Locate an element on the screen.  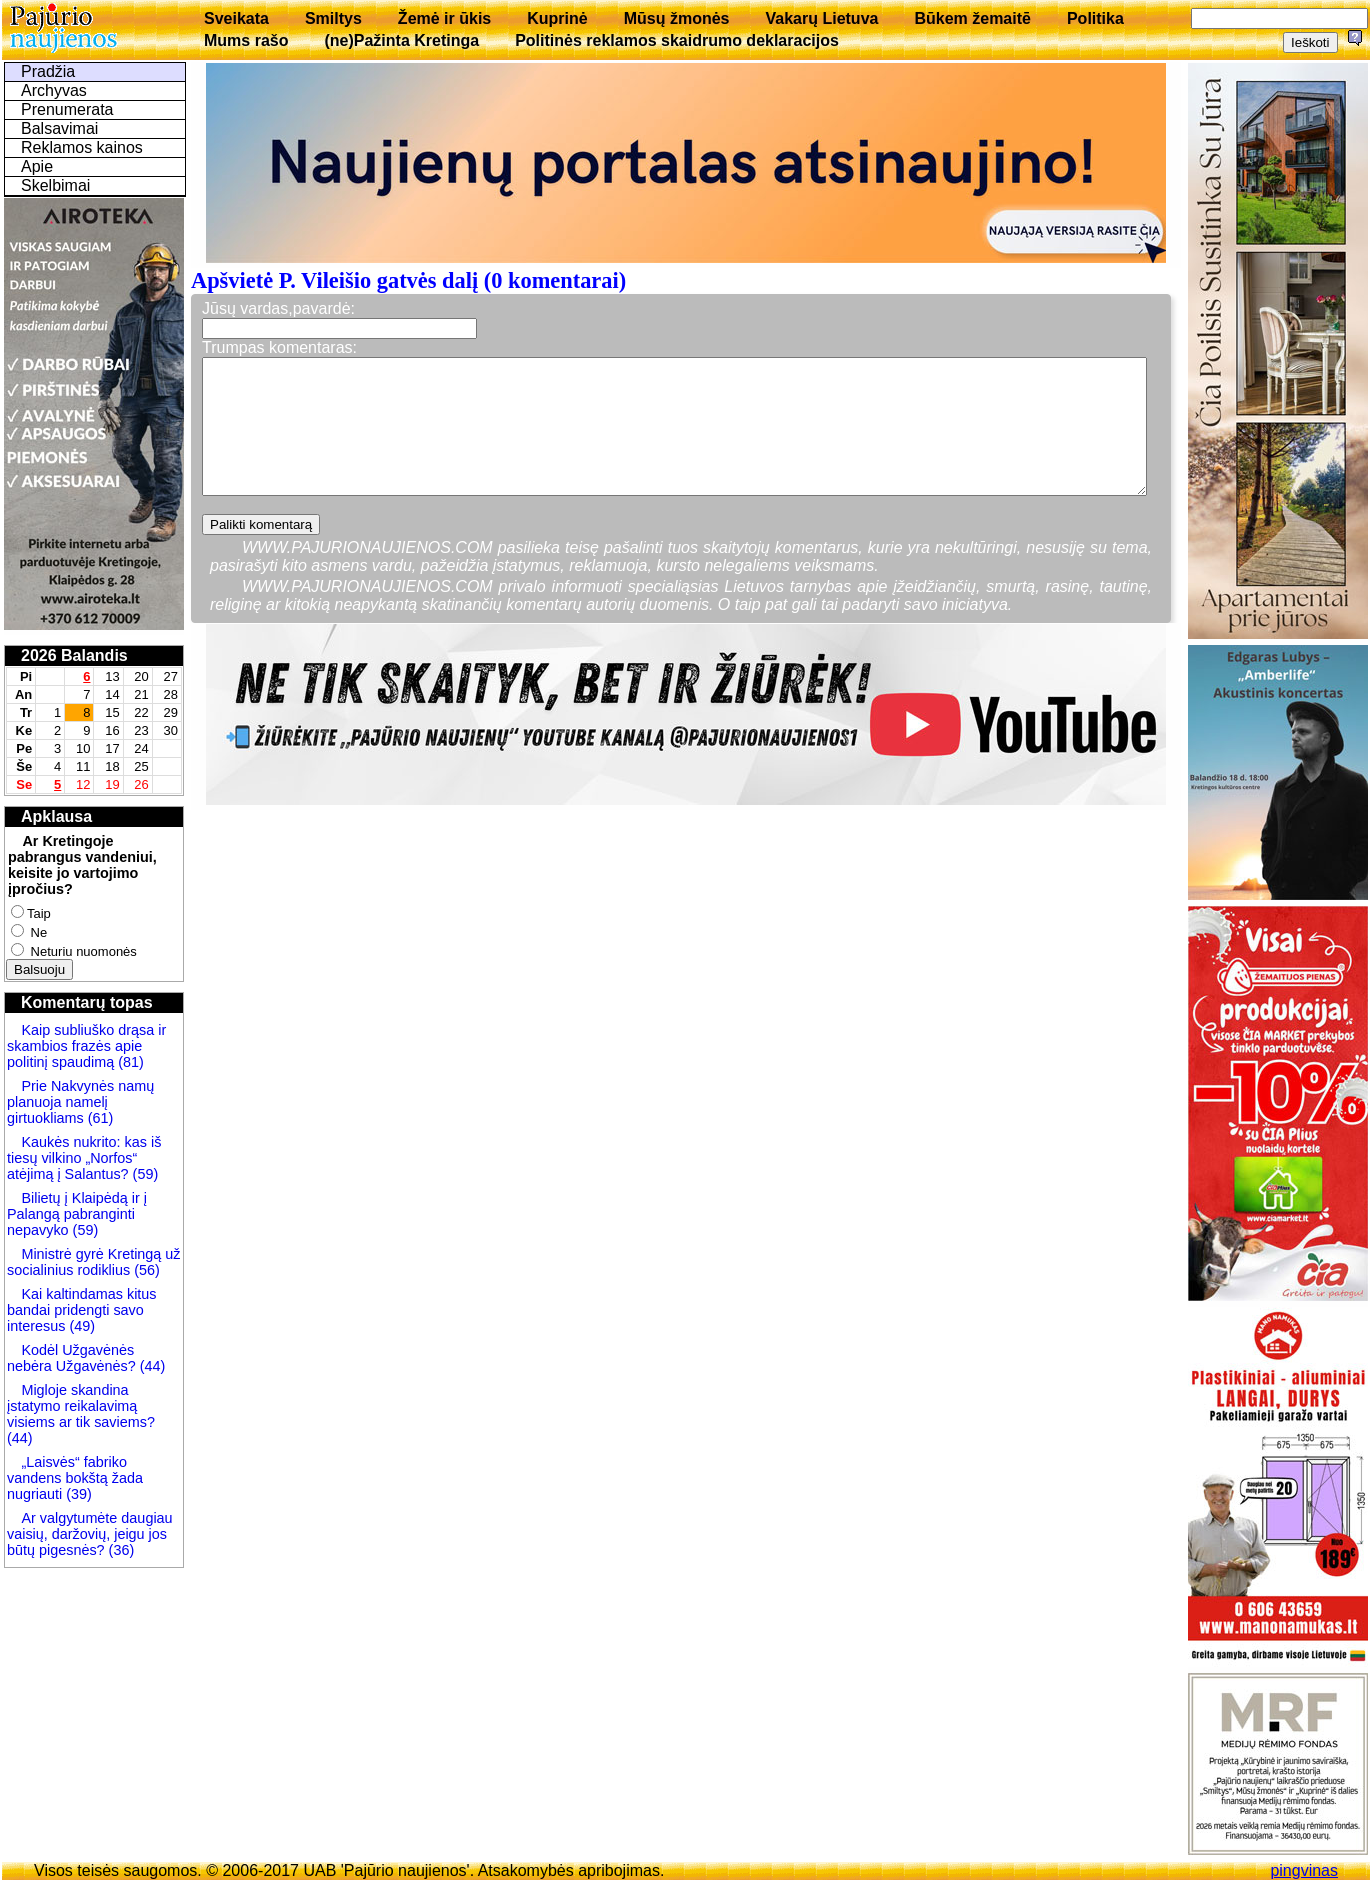
(49) is located at coordinates (80, 1326).